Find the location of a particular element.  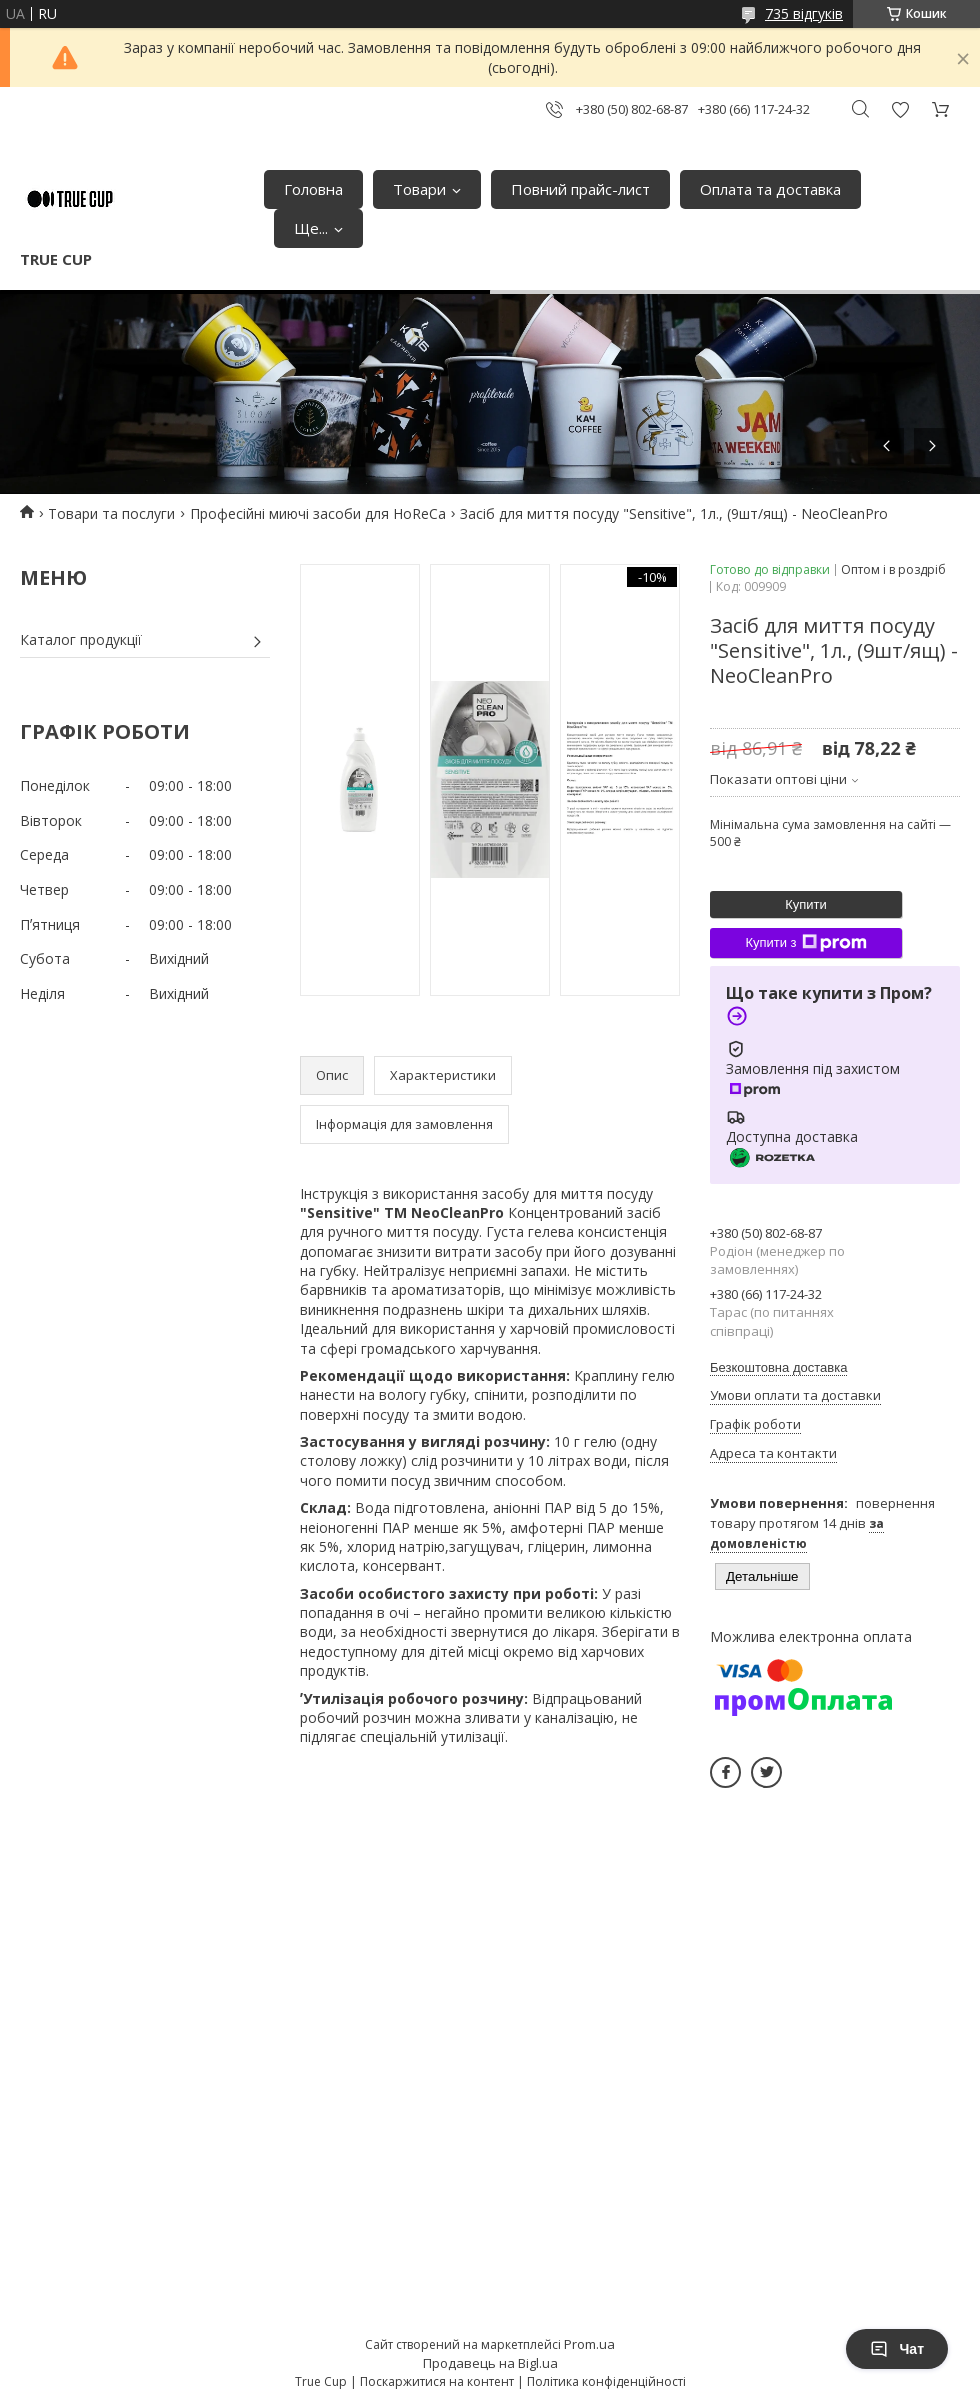

Безкоштовна доставка is located at coordinates (778, 1367).